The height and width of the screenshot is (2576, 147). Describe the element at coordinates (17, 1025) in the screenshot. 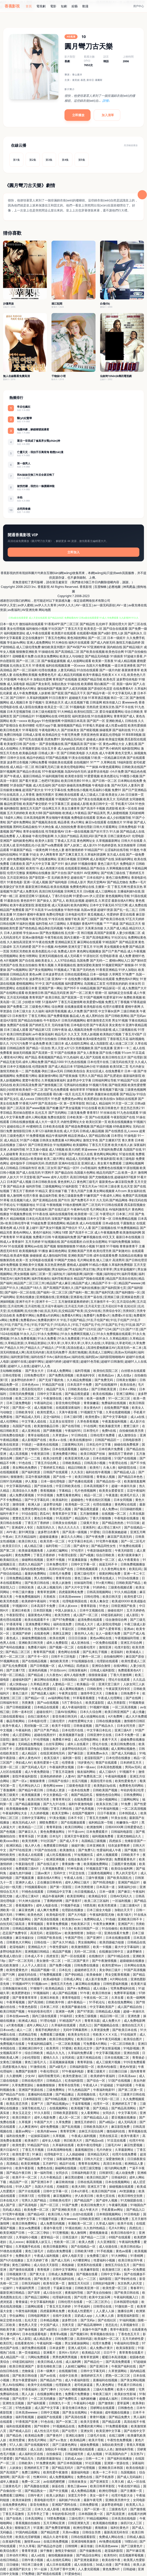

I see `免费国产在线看` at that location.